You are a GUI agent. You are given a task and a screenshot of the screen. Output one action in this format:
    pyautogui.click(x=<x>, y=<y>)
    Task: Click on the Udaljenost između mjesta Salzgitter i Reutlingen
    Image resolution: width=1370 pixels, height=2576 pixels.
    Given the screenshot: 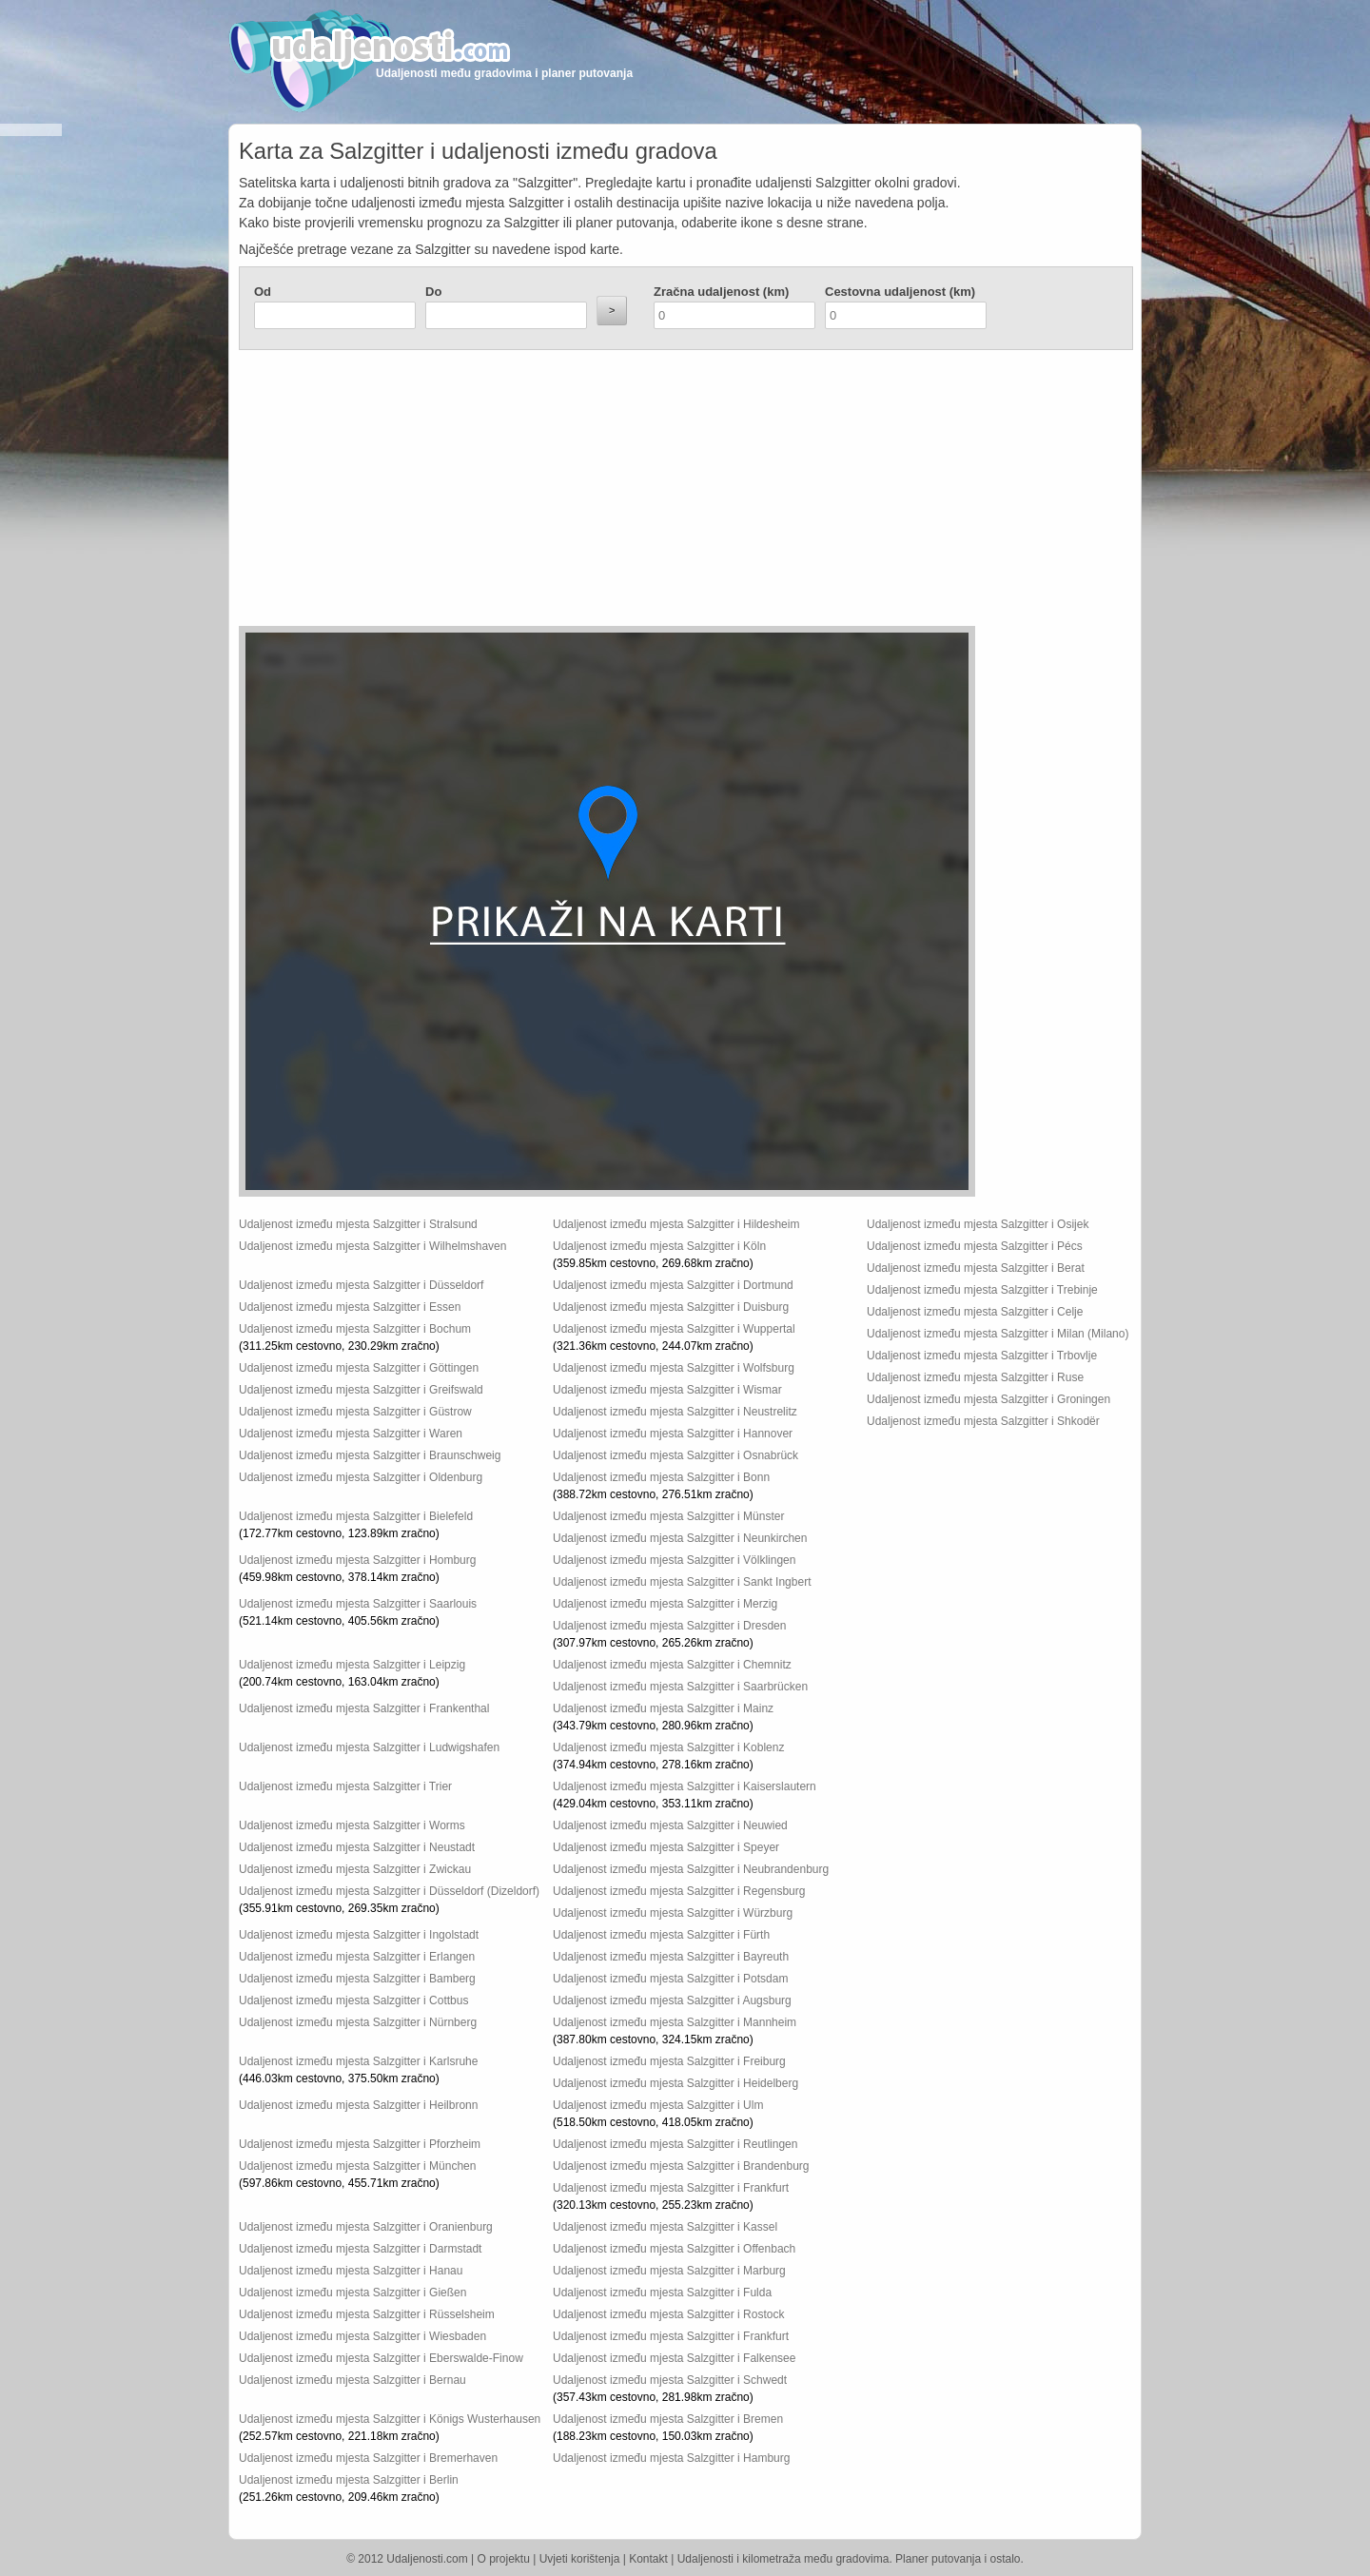 What is the action you would take?
    pyautogui.click(x=675, y=2144)
    